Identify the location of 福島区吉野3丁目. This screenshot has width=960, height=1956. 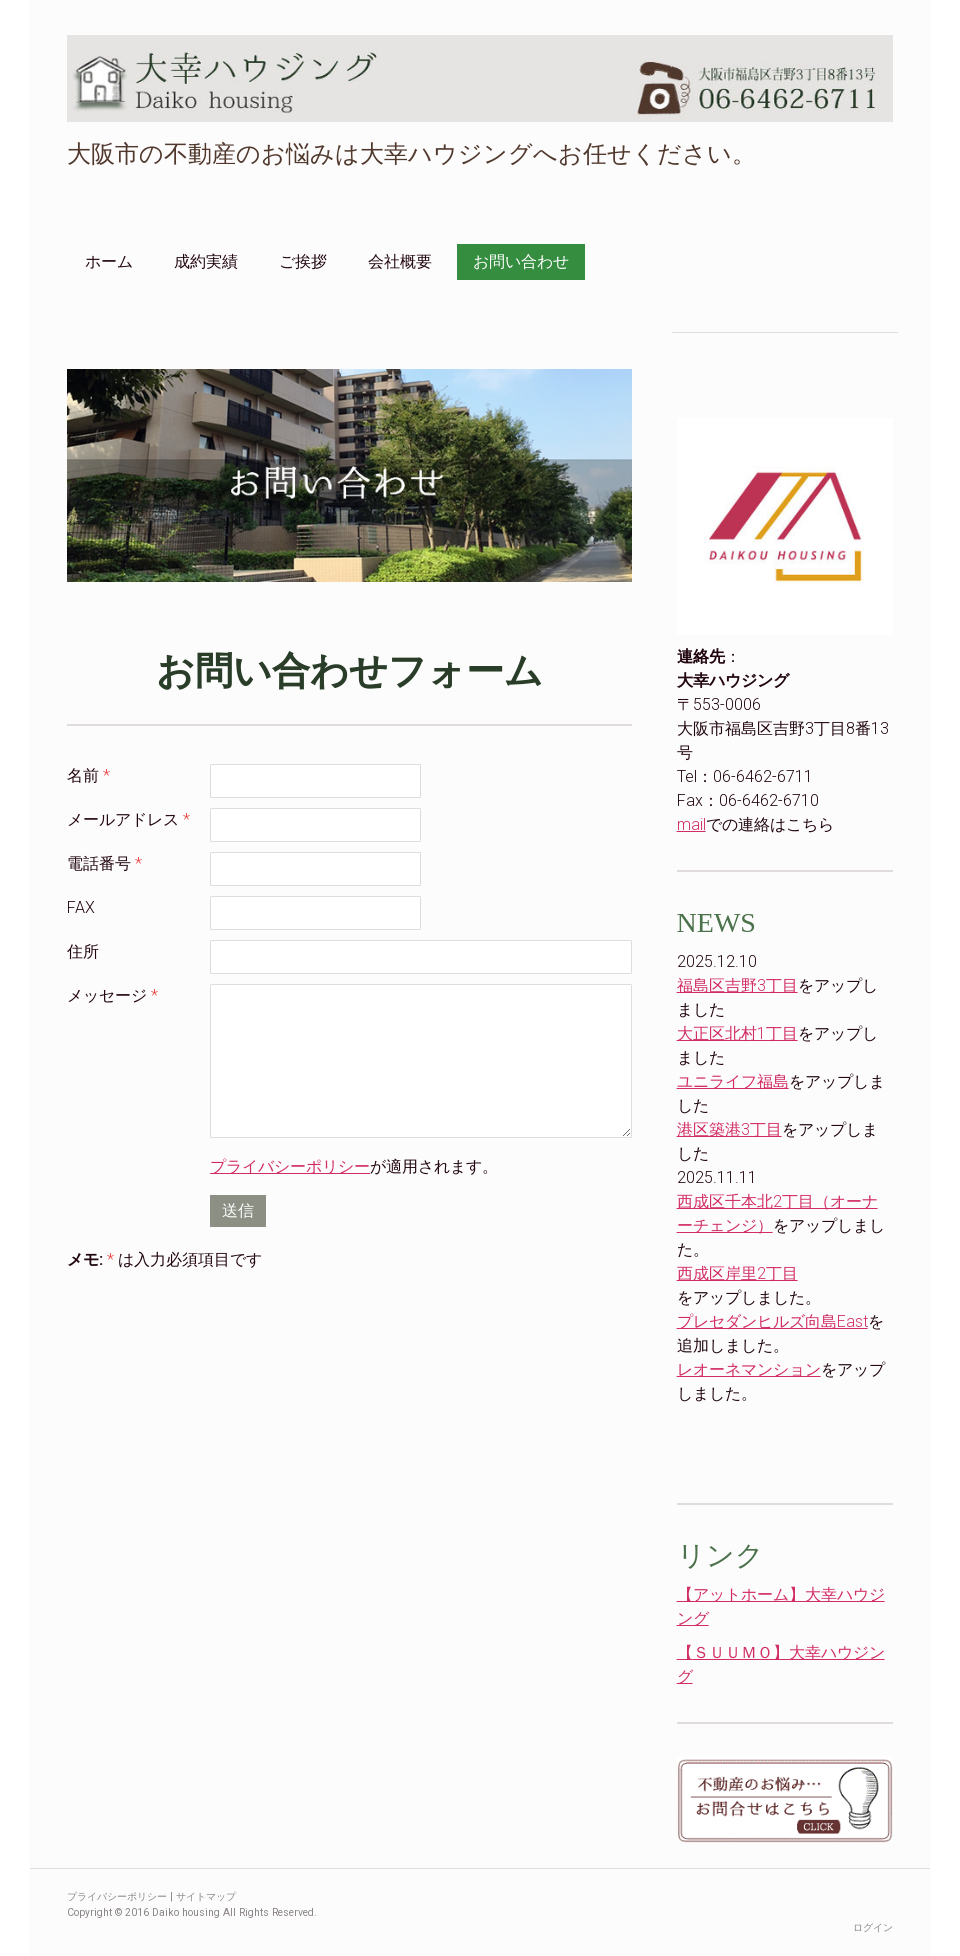
(737, 985).